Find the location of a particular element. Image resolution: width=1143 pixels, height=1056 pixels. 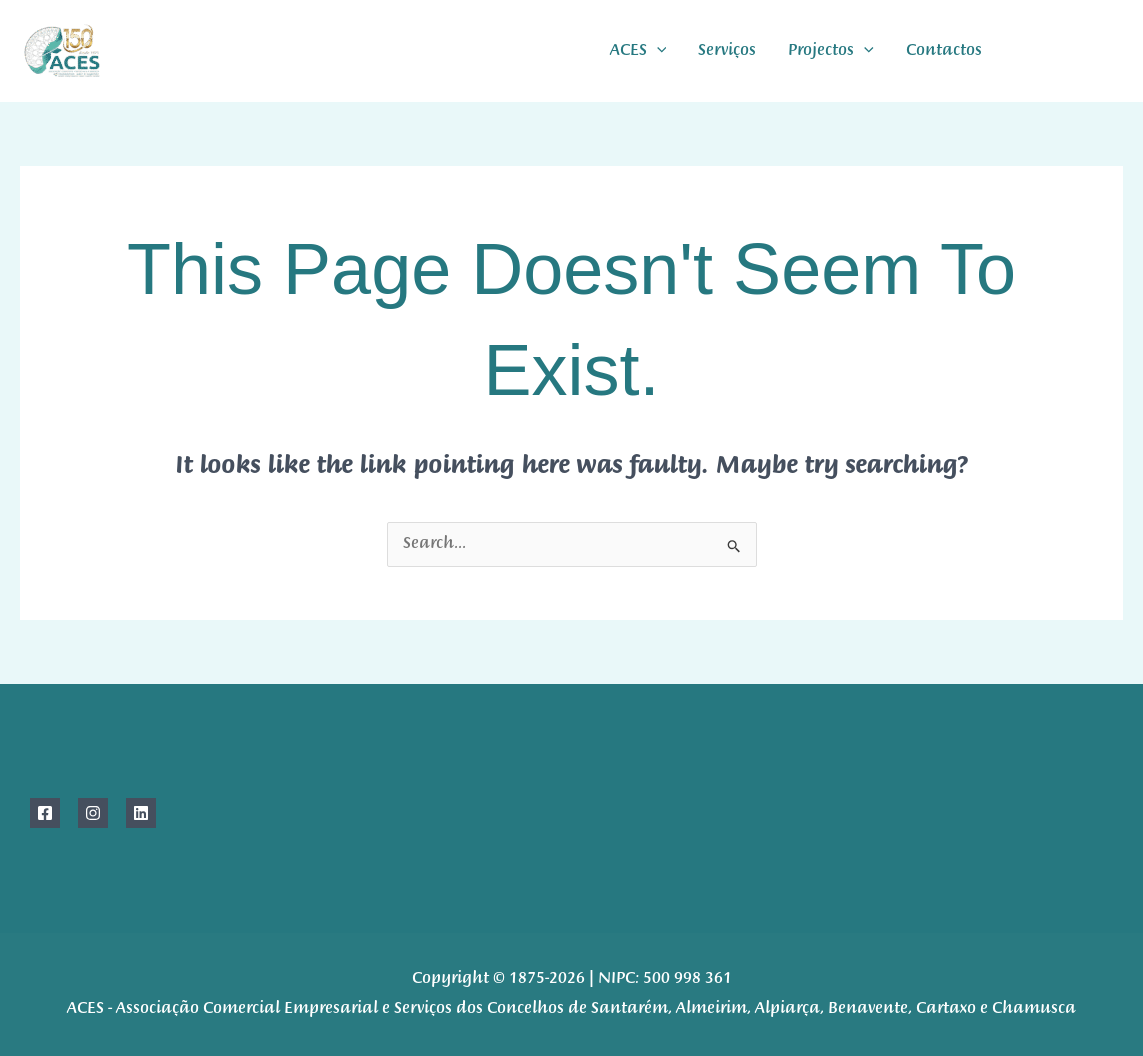

[Facebook] is located at coordinates (1025, 50).